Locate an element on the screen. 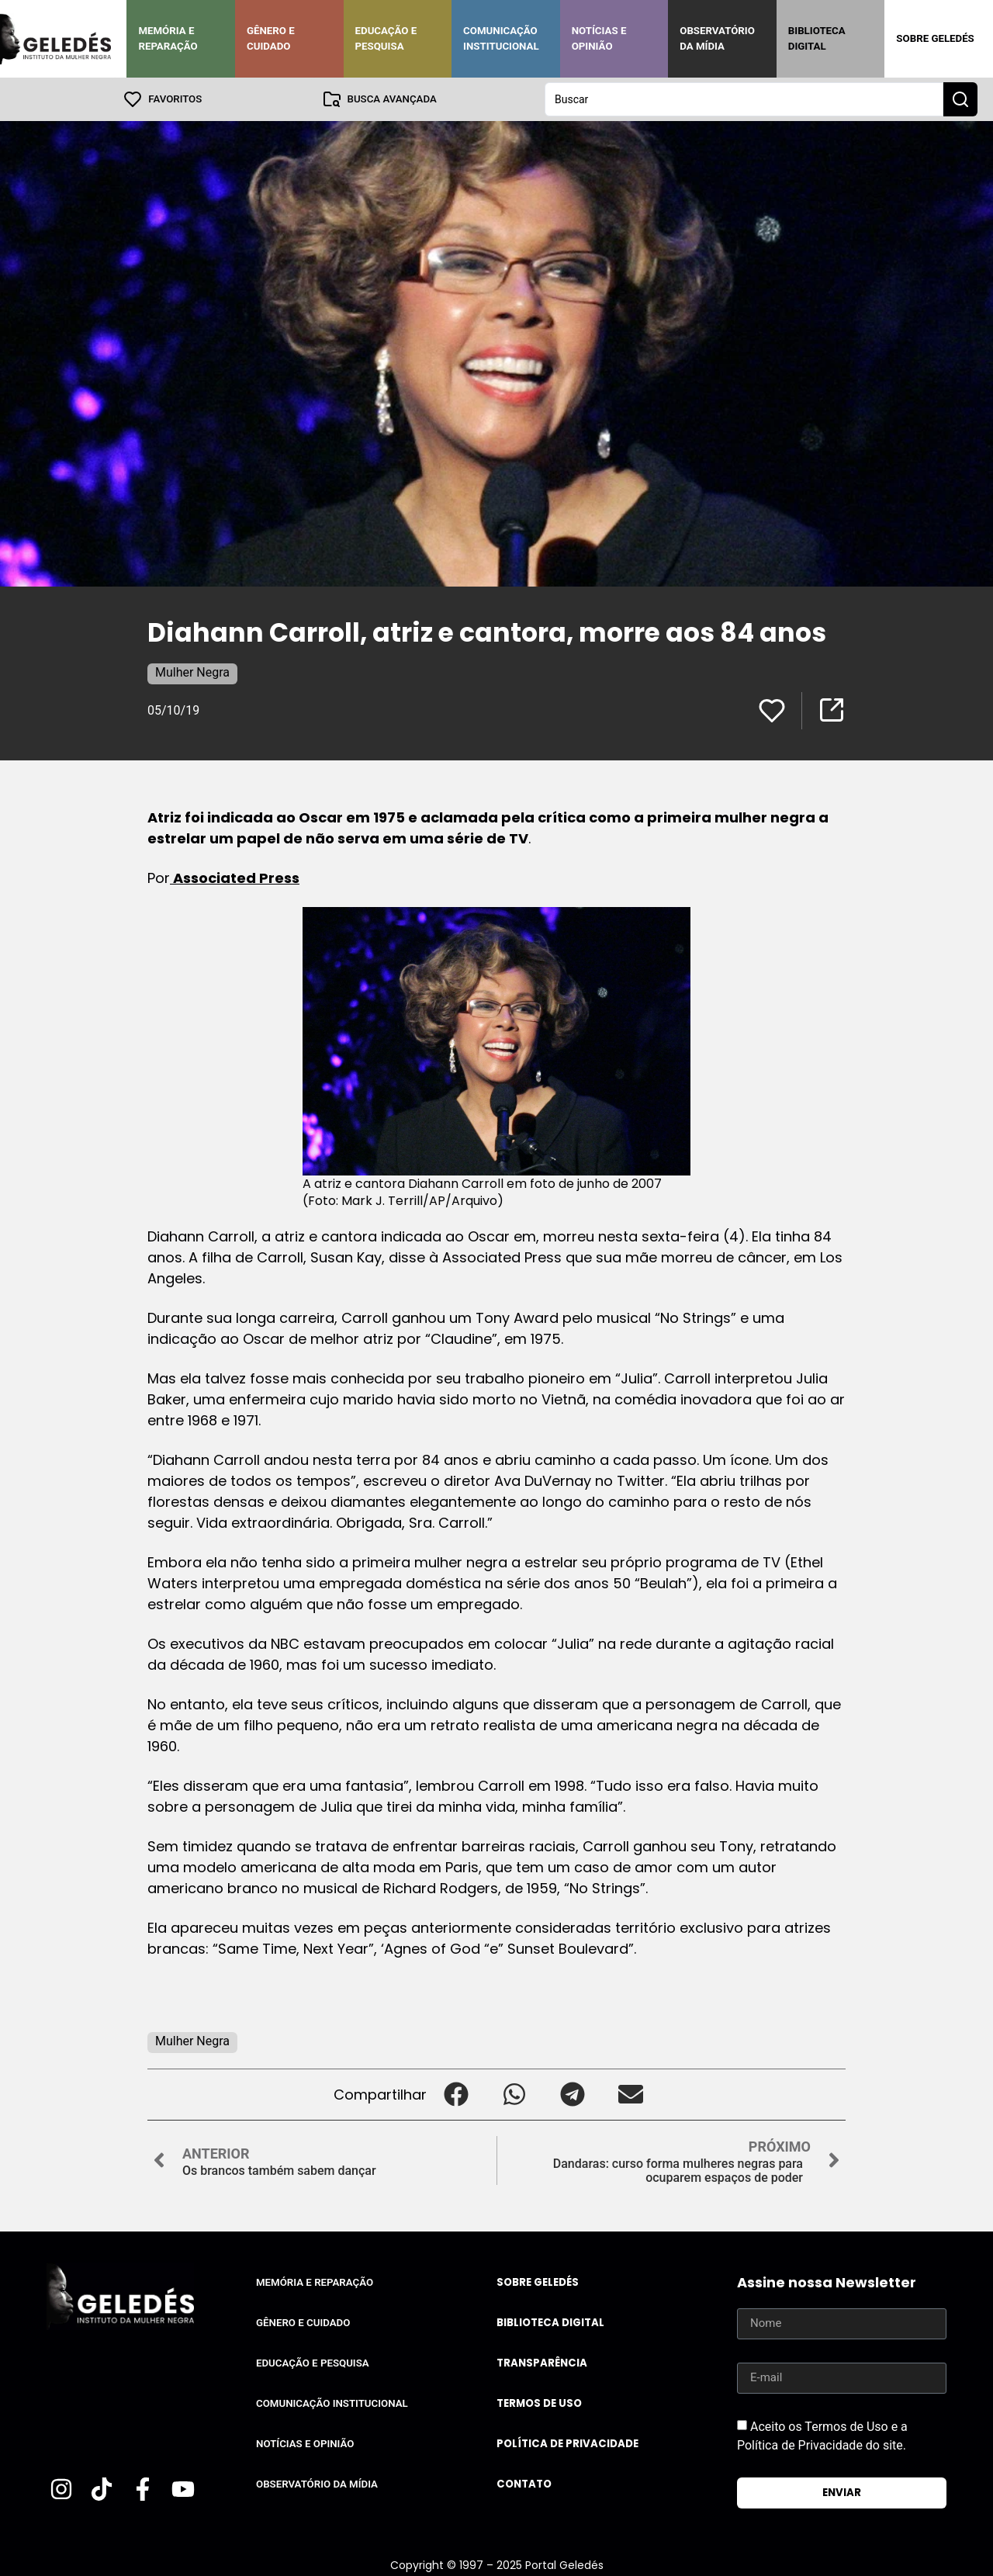 This screenshot has width=993, height=2576. [button] is located at coordinates (456, 2094).